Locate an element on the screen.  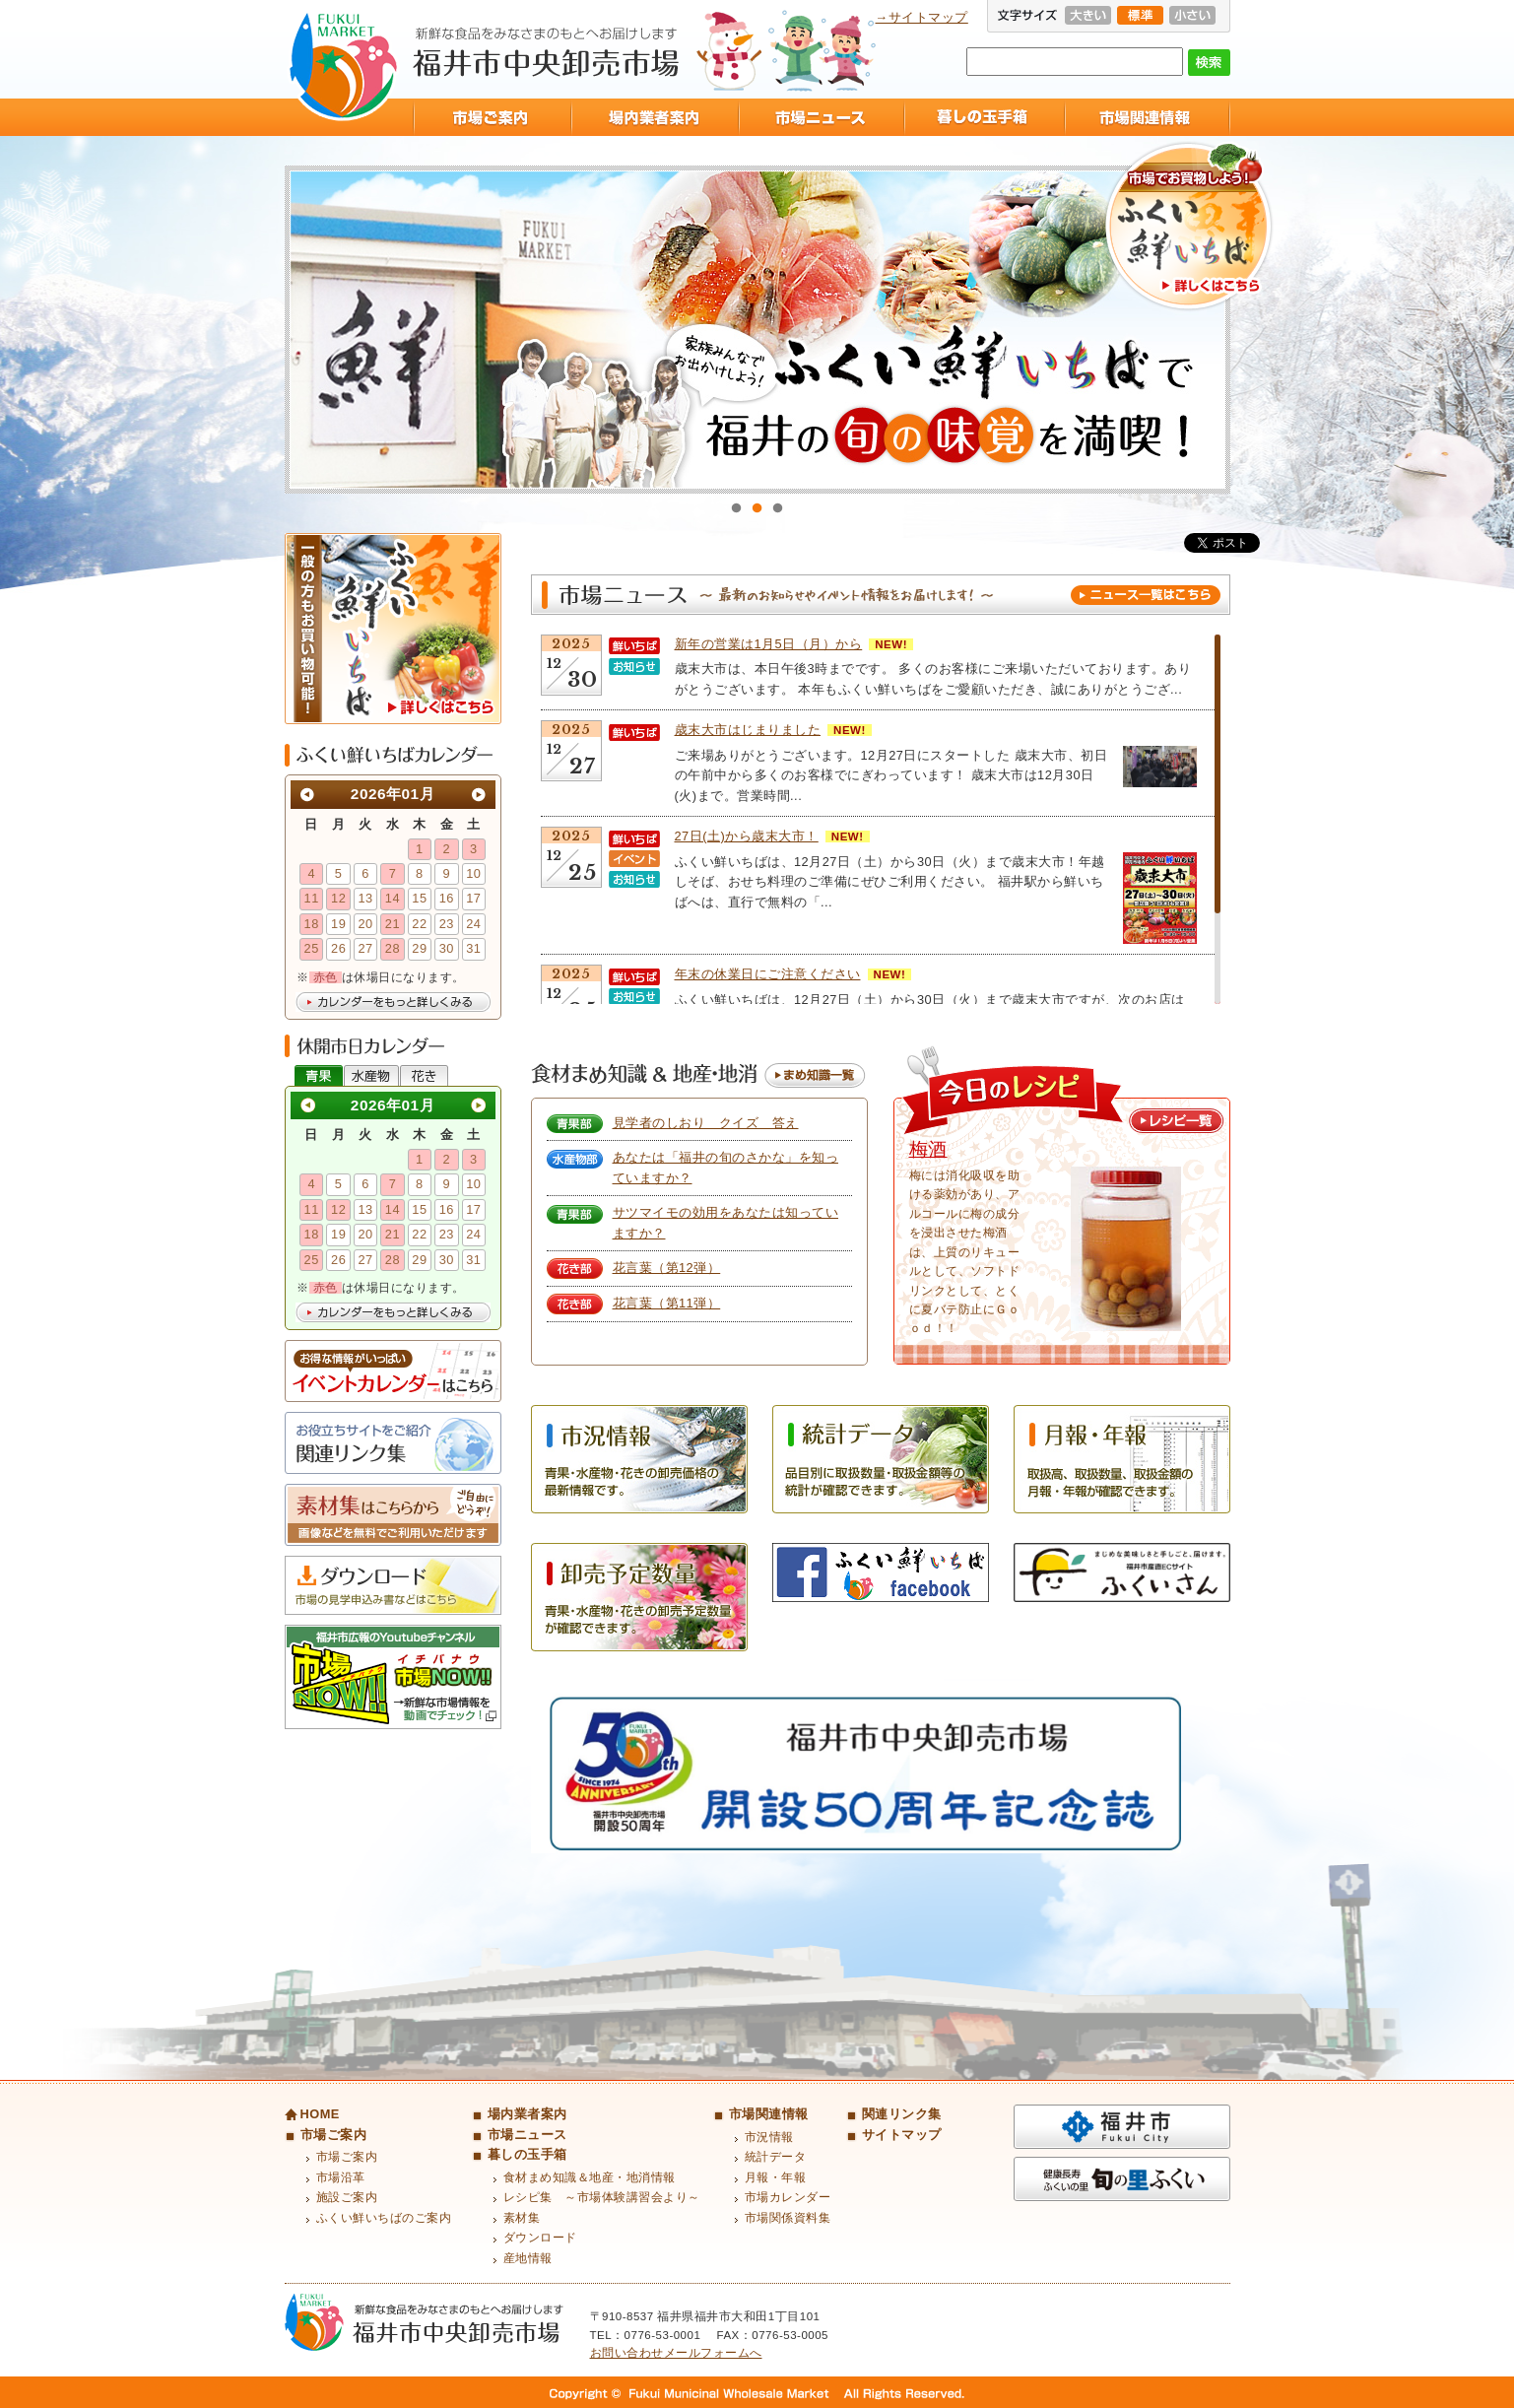
新年の営業は1月5日（月）から is located at coordinates (769, 643).